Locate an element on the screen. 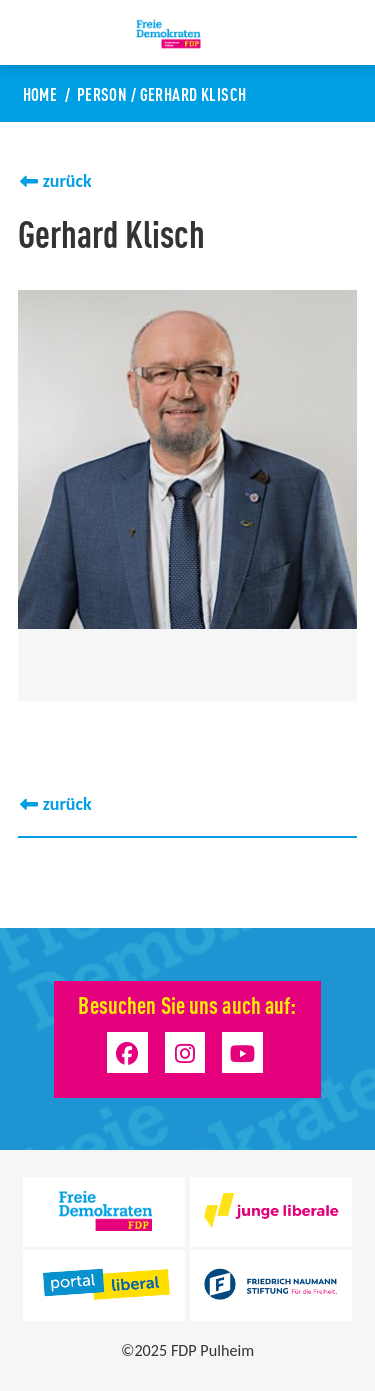  FDP Pulheim is located at coordinates (212, 1350).